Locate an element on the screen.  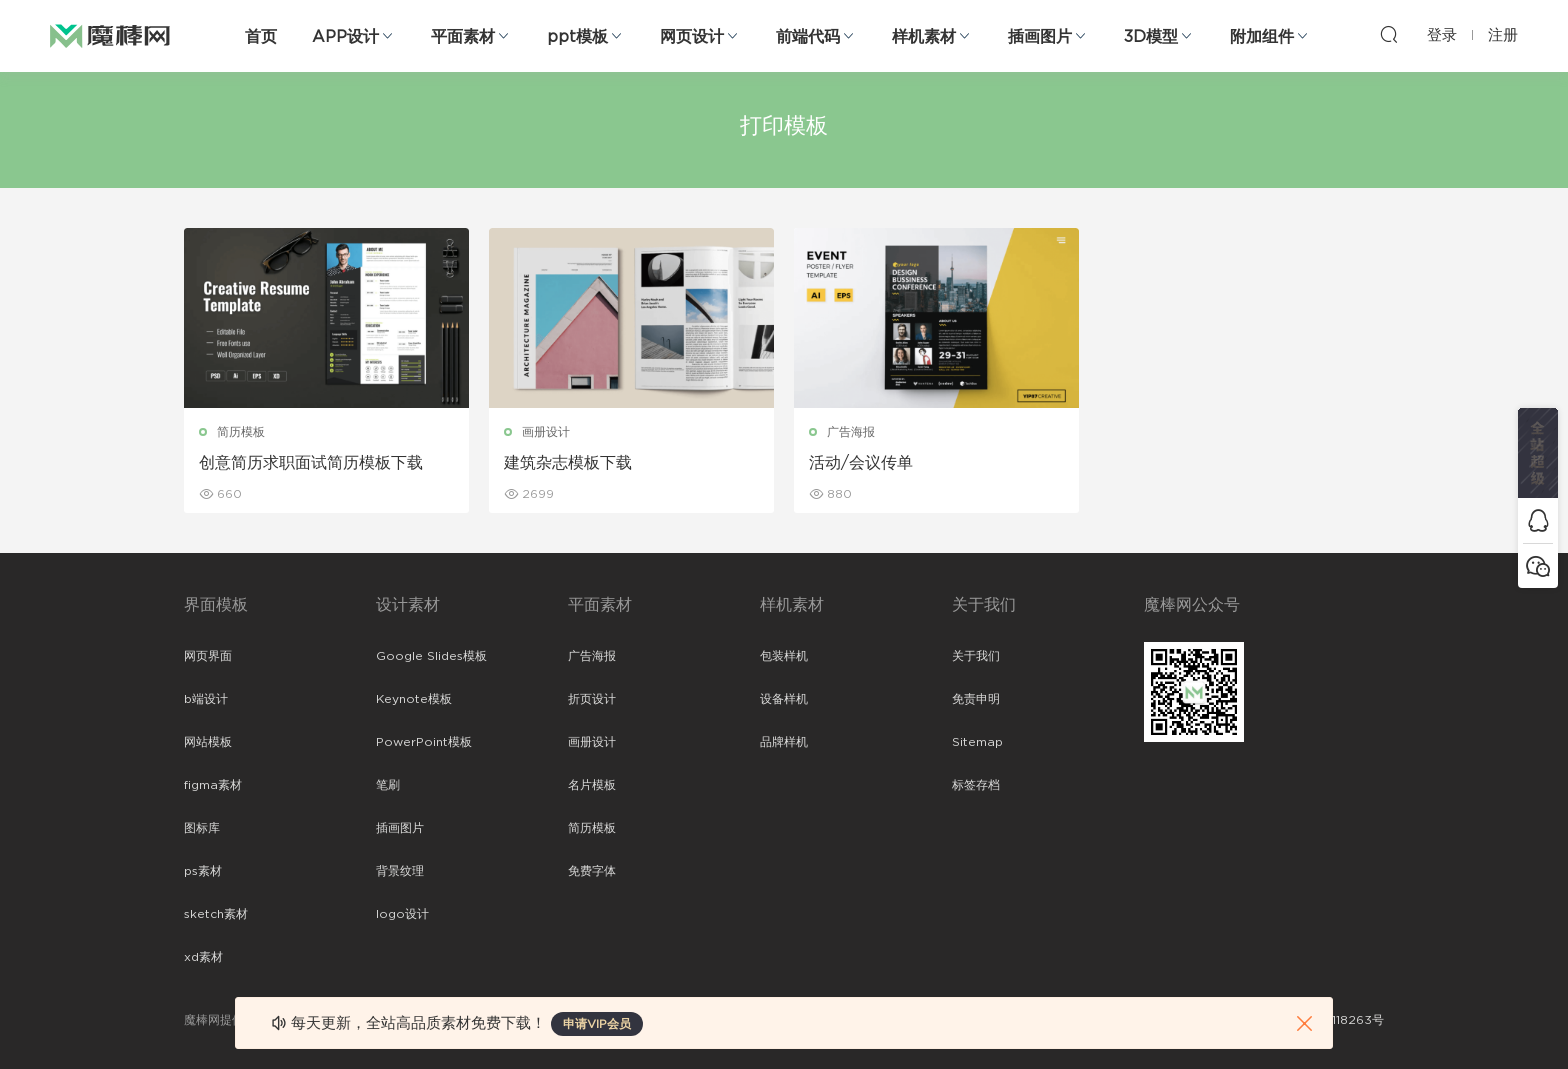
ps素材 is located at coordinates (203, 871).